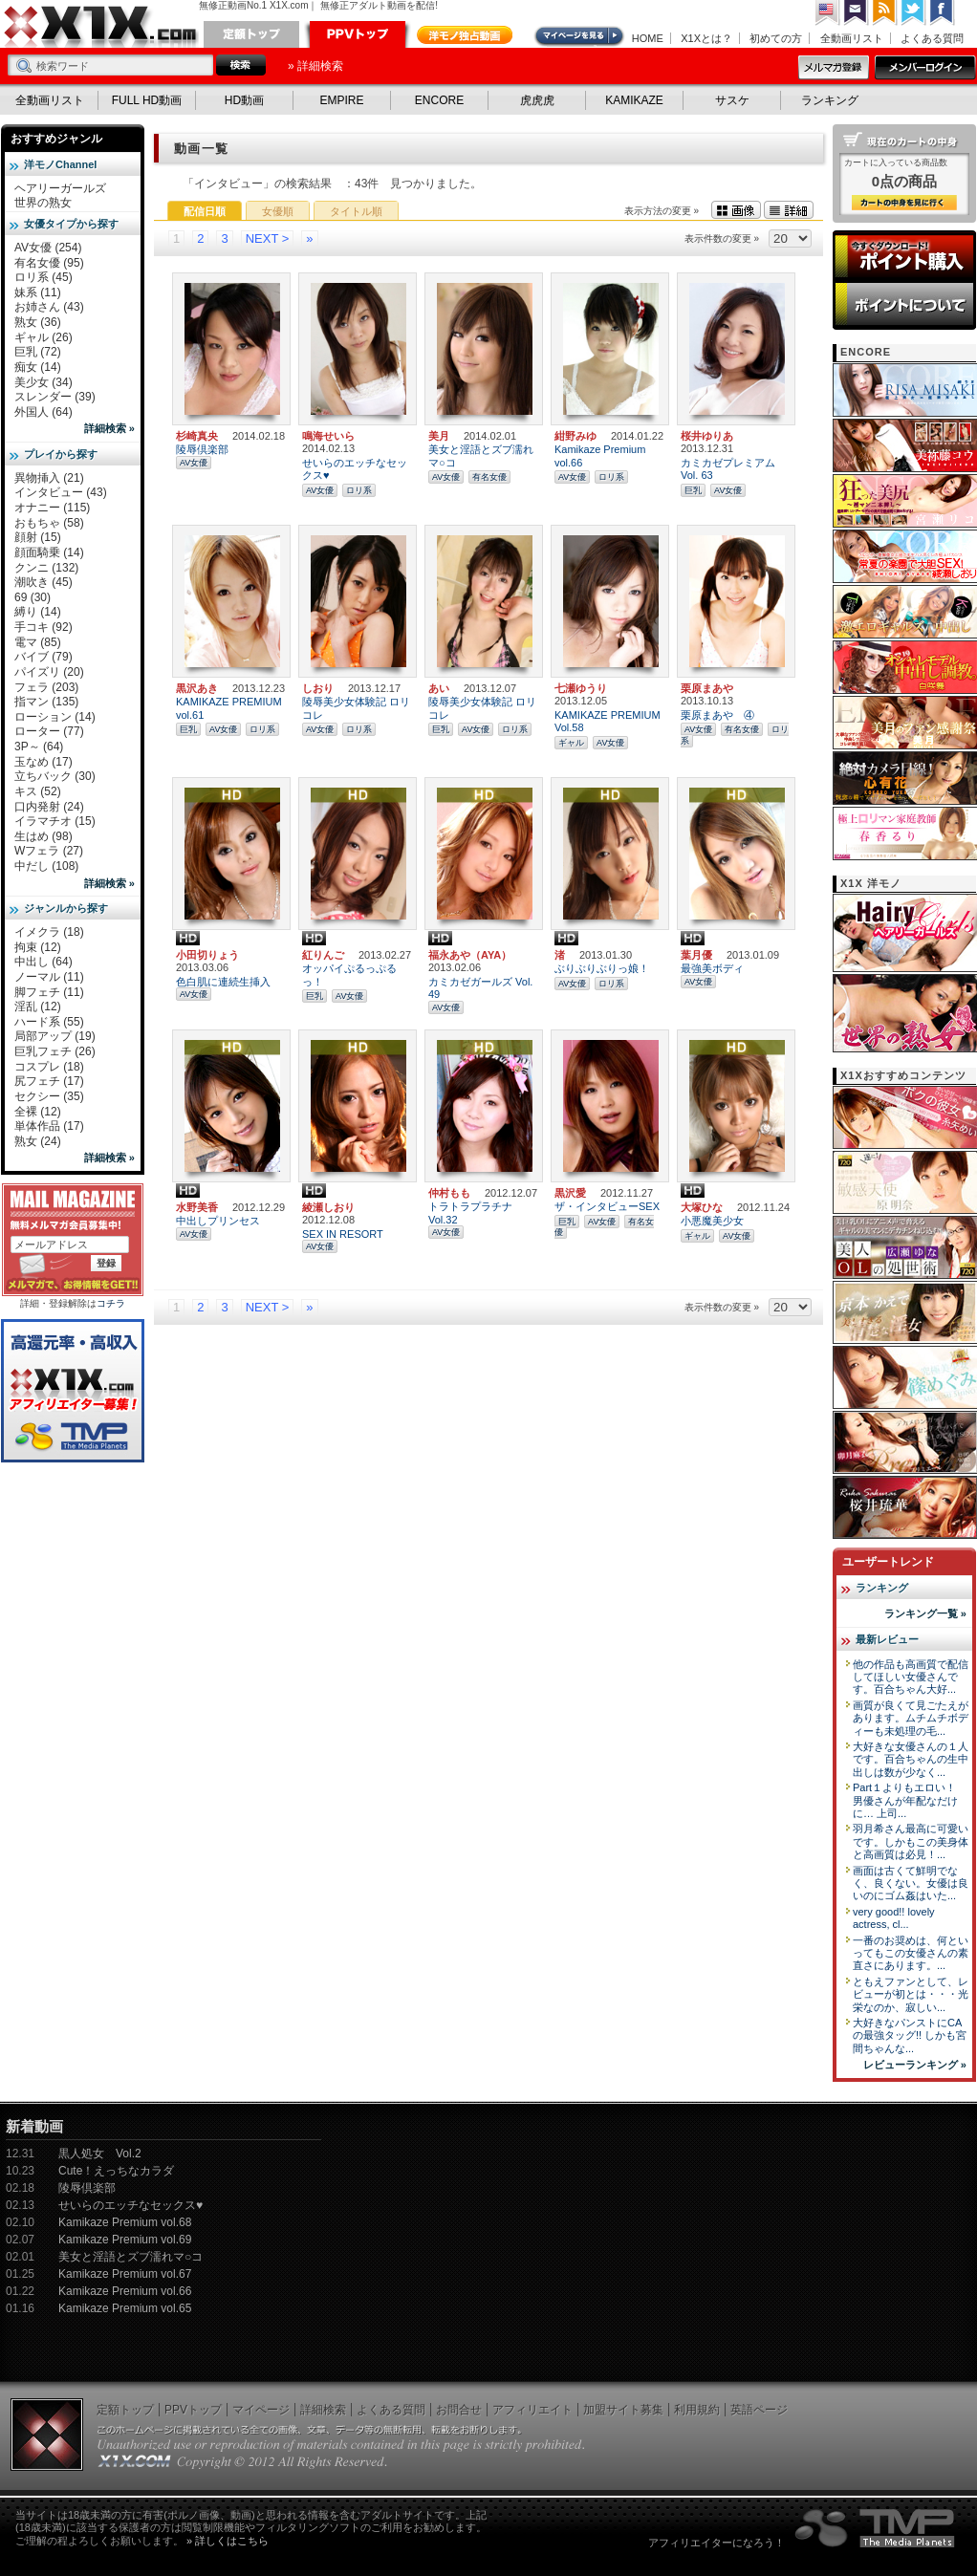 Image resolution: width=977 pixels, height=2576 pixels. I want to click on 痴女 (14), so click(37, 367).